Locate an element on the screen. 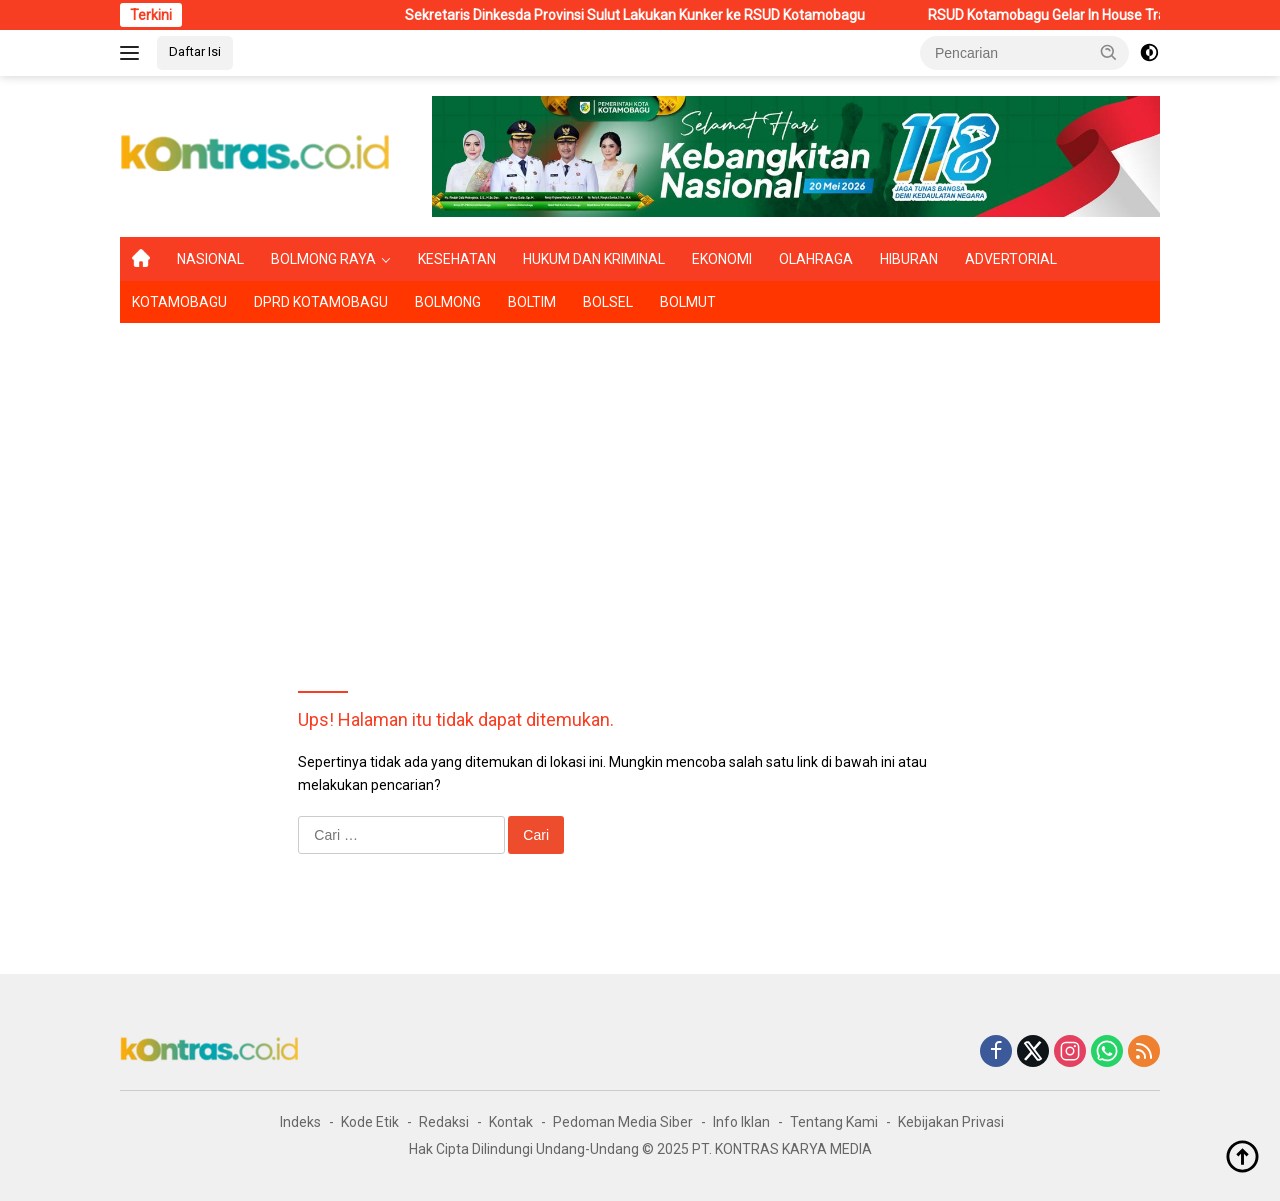 This screenshot has height=1201, width=1280. Daftar Isi is located at coordinates (195, 51).